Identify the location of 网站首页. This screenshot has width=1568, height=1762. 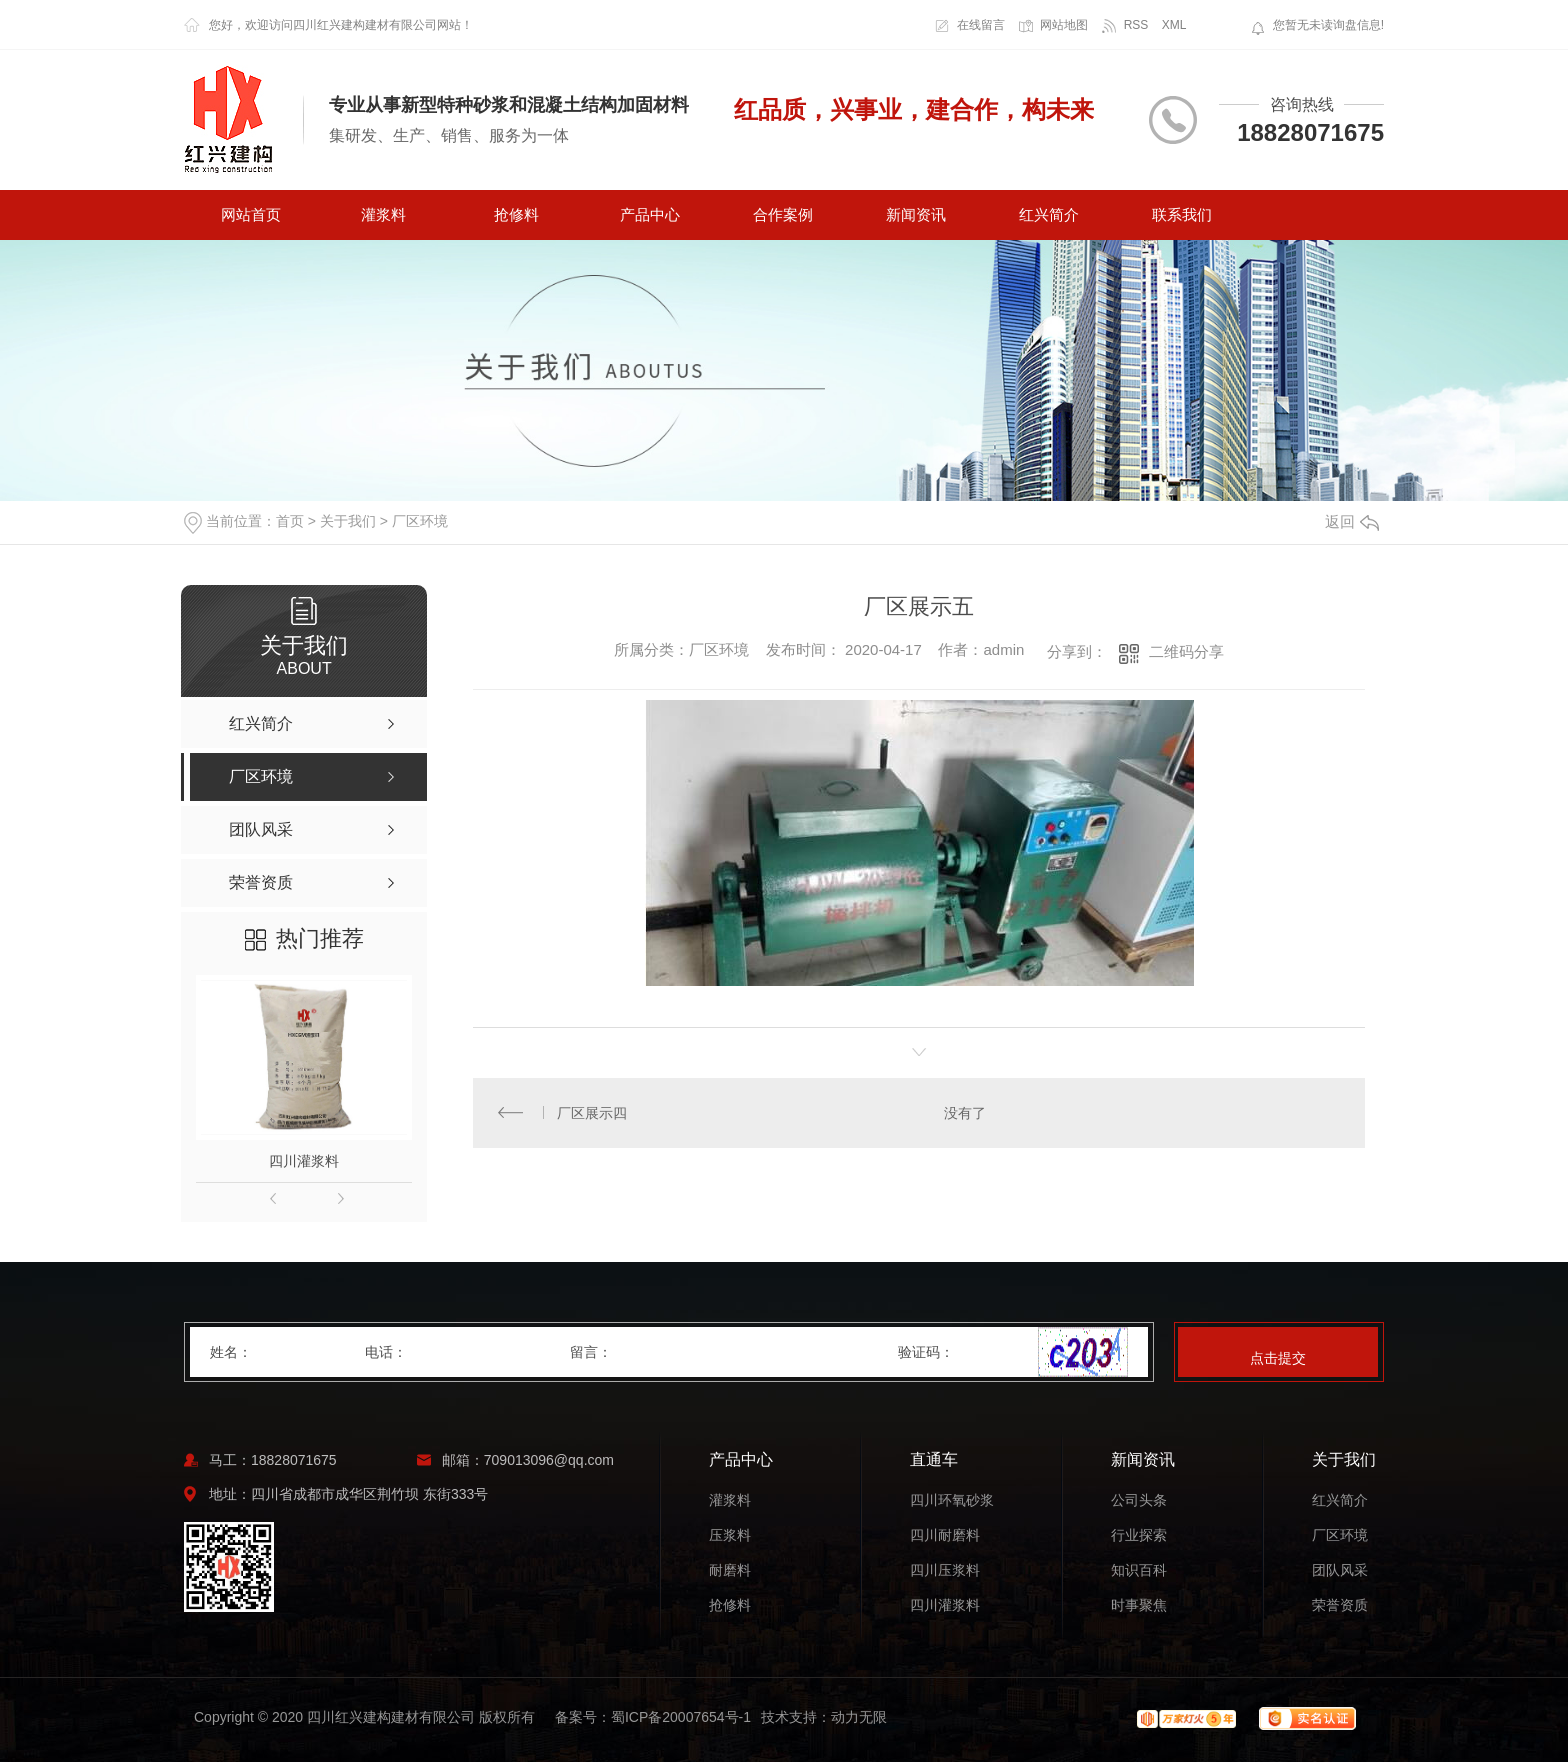
(251, 214).